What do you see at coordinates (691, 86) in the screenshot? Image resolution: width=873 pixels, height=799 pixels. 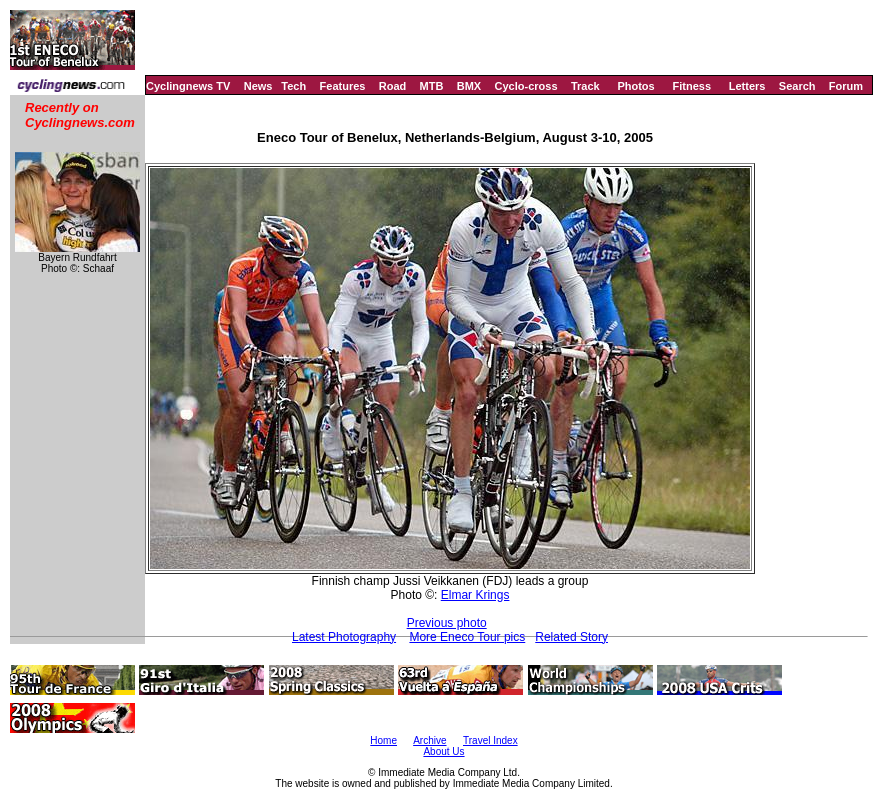 I see `Fitness` at bounding box center [691, 86].